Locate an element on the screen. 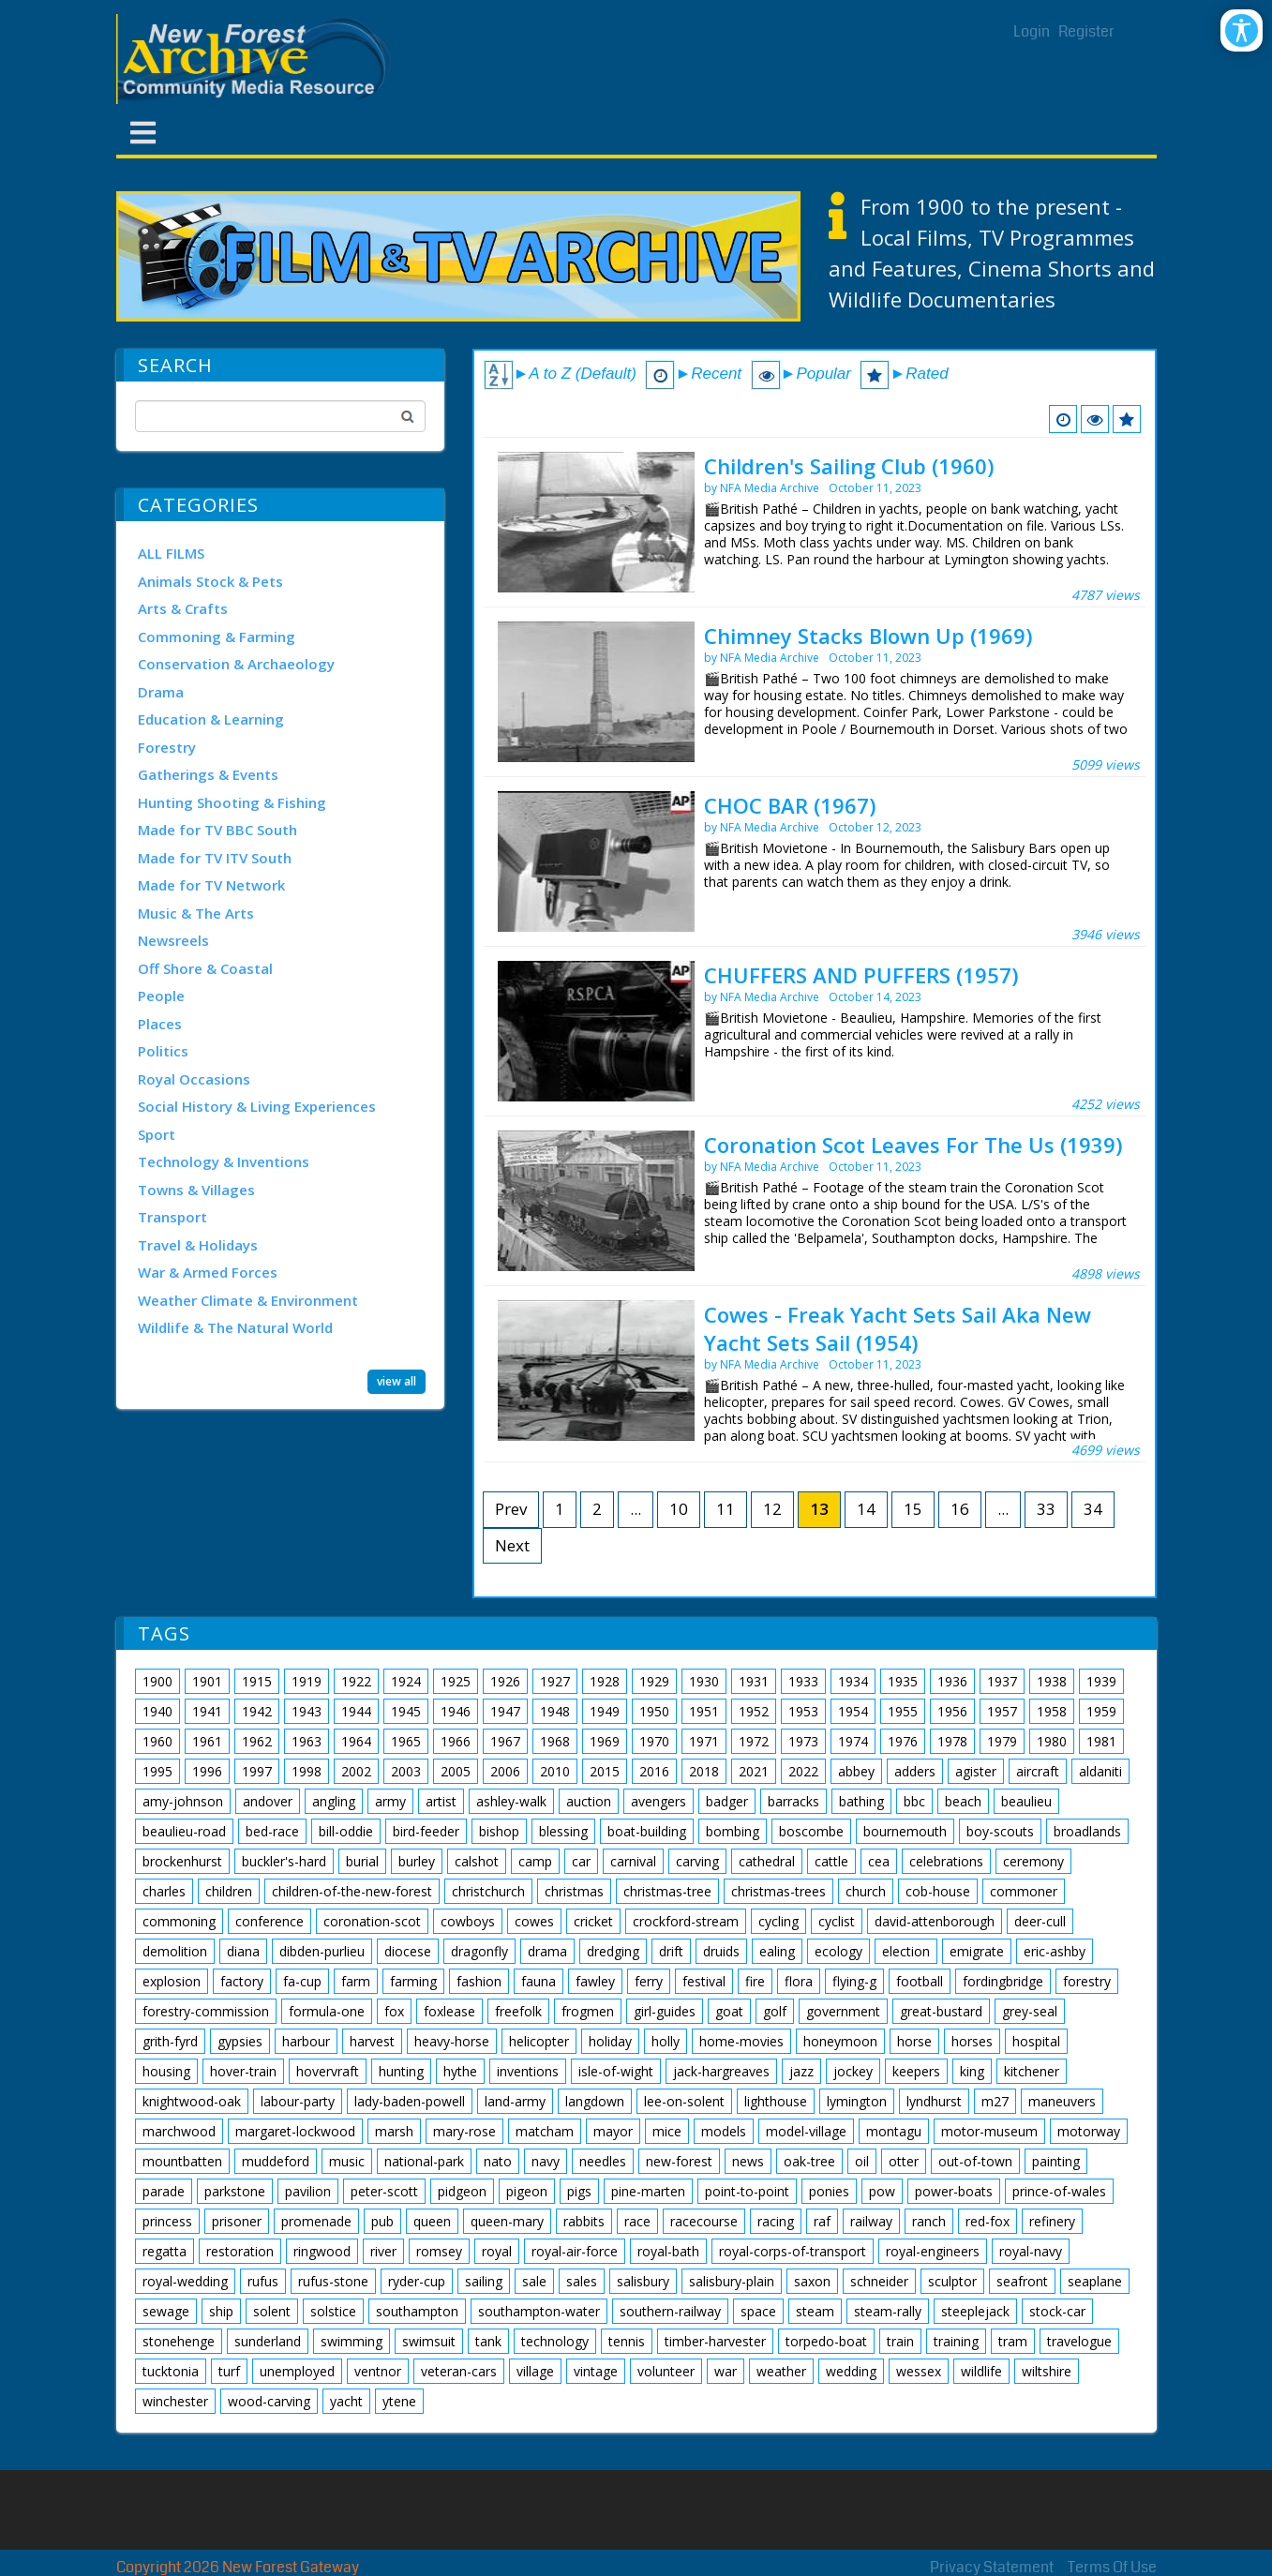 The width and height of the screenshot is (1272, 2576). salisbury is located at coordinates (643, 2281).